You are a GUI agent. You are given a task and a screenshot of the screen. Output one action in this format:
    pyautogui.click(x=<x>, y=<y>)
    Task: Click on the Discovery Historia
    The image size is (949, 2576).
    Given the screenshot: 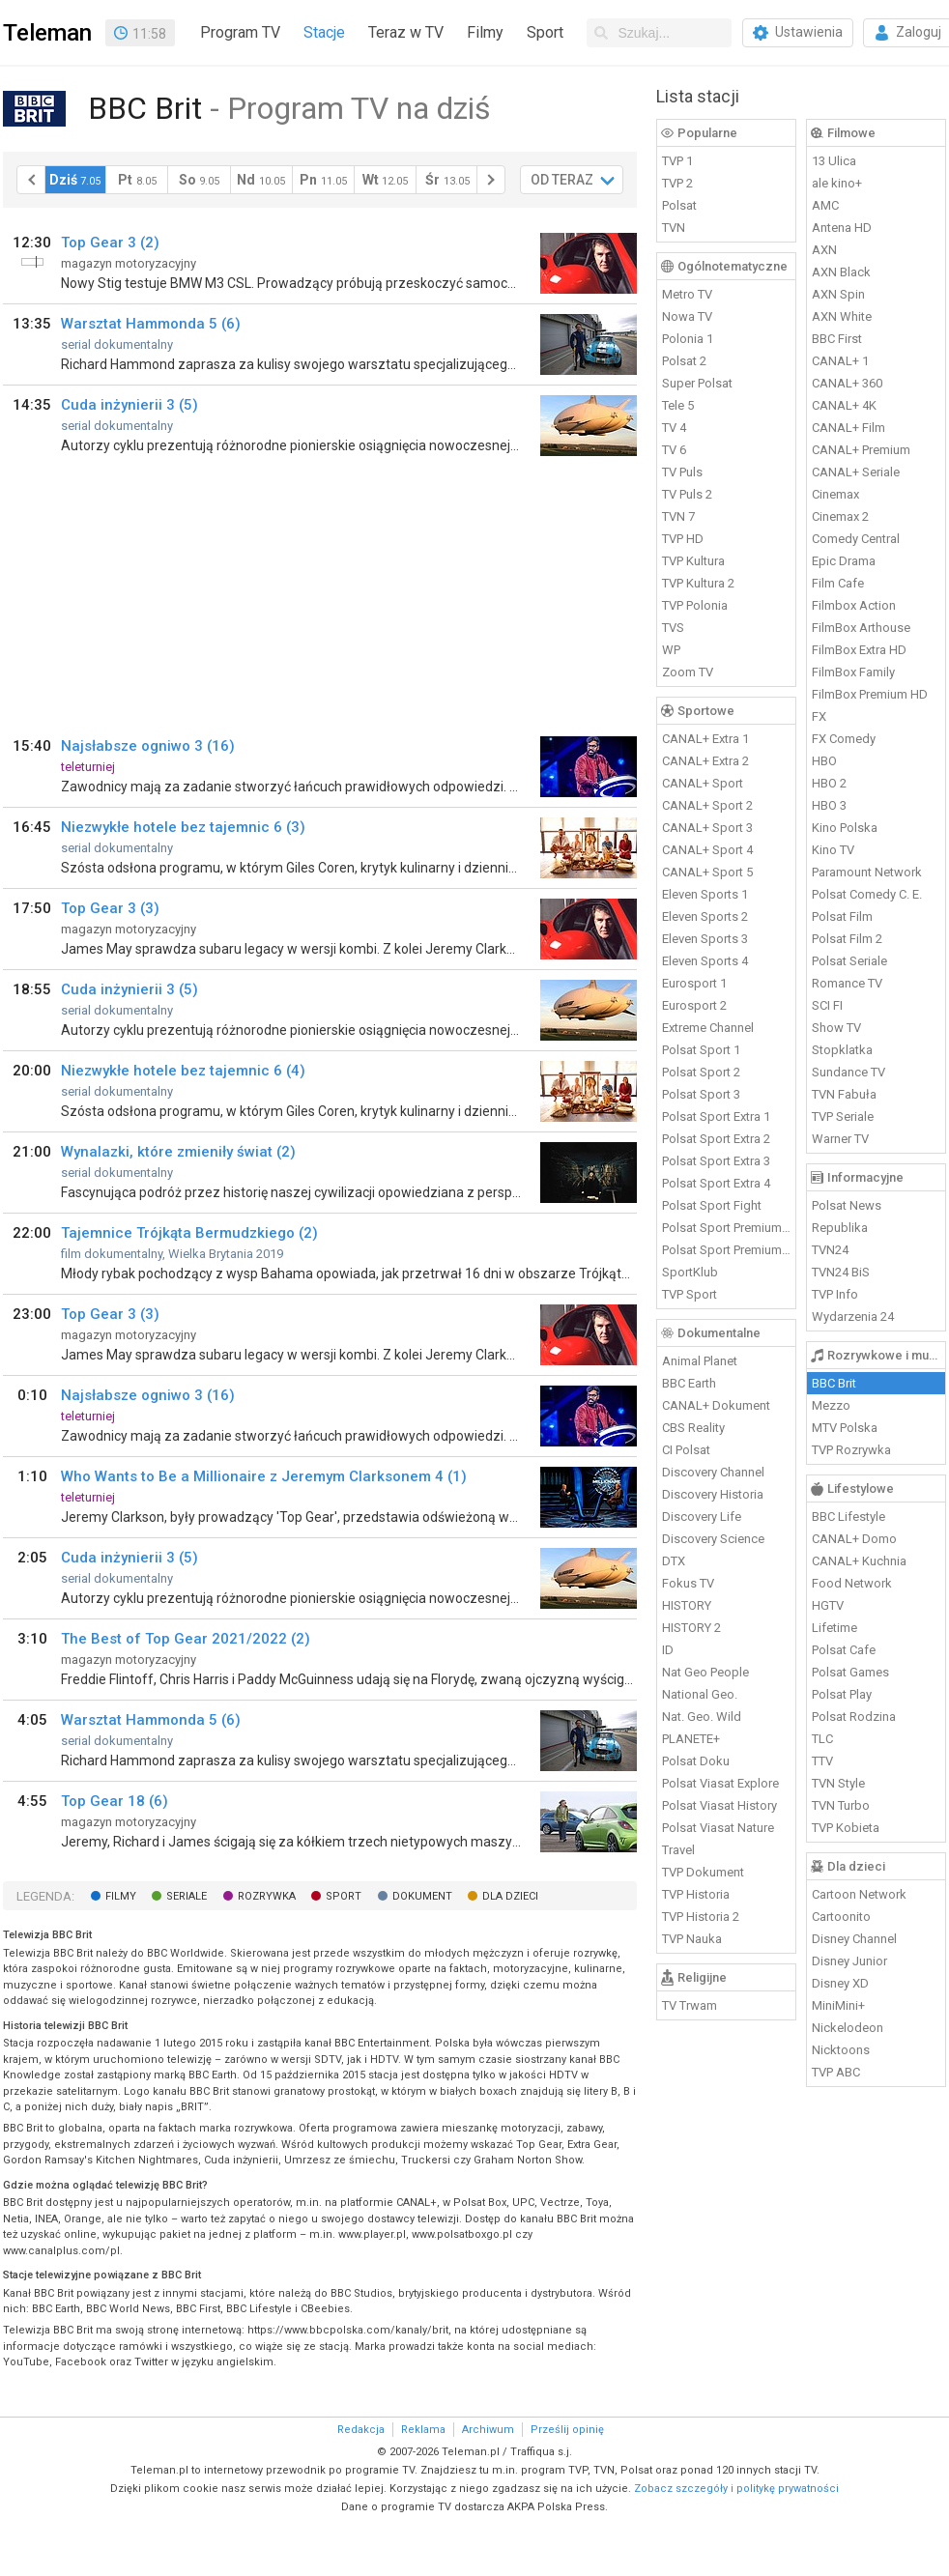 What is the action you would take?
    pyautogui.click(x=712, y=1494)
    